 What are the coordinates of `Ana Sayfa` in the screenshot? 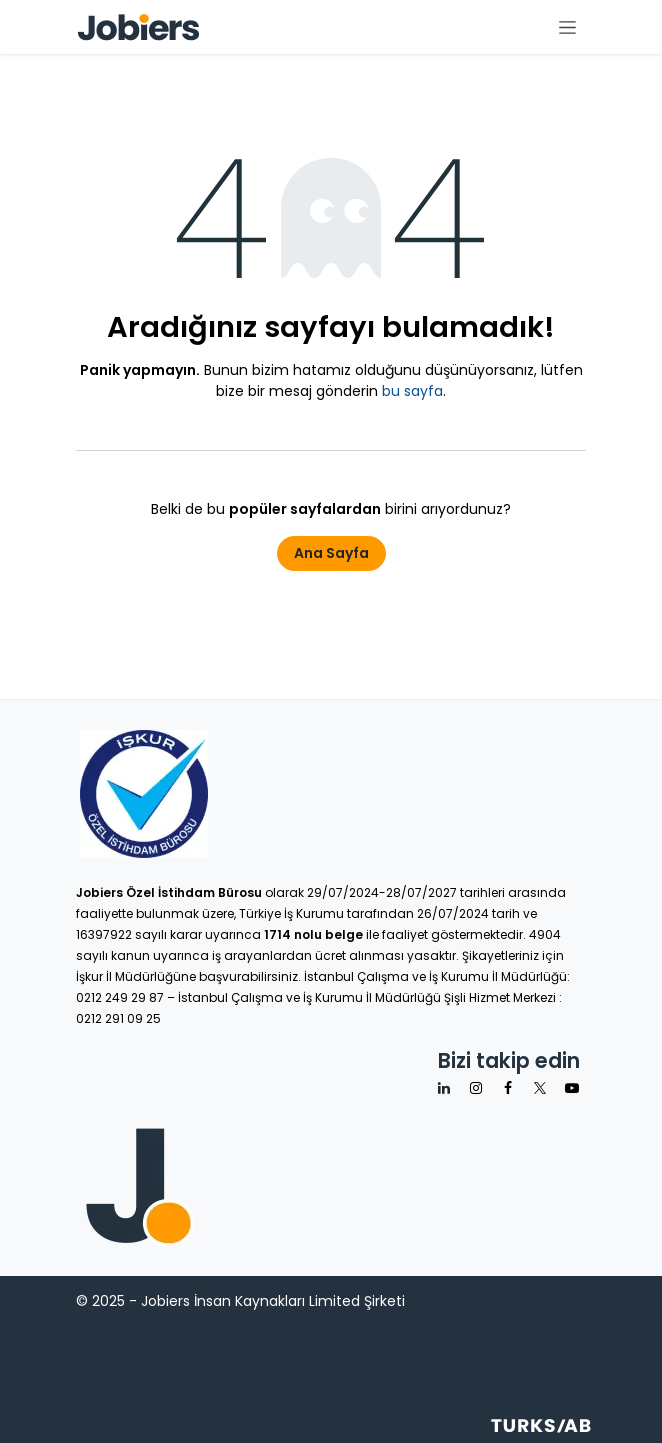 It's located at (331, 553).